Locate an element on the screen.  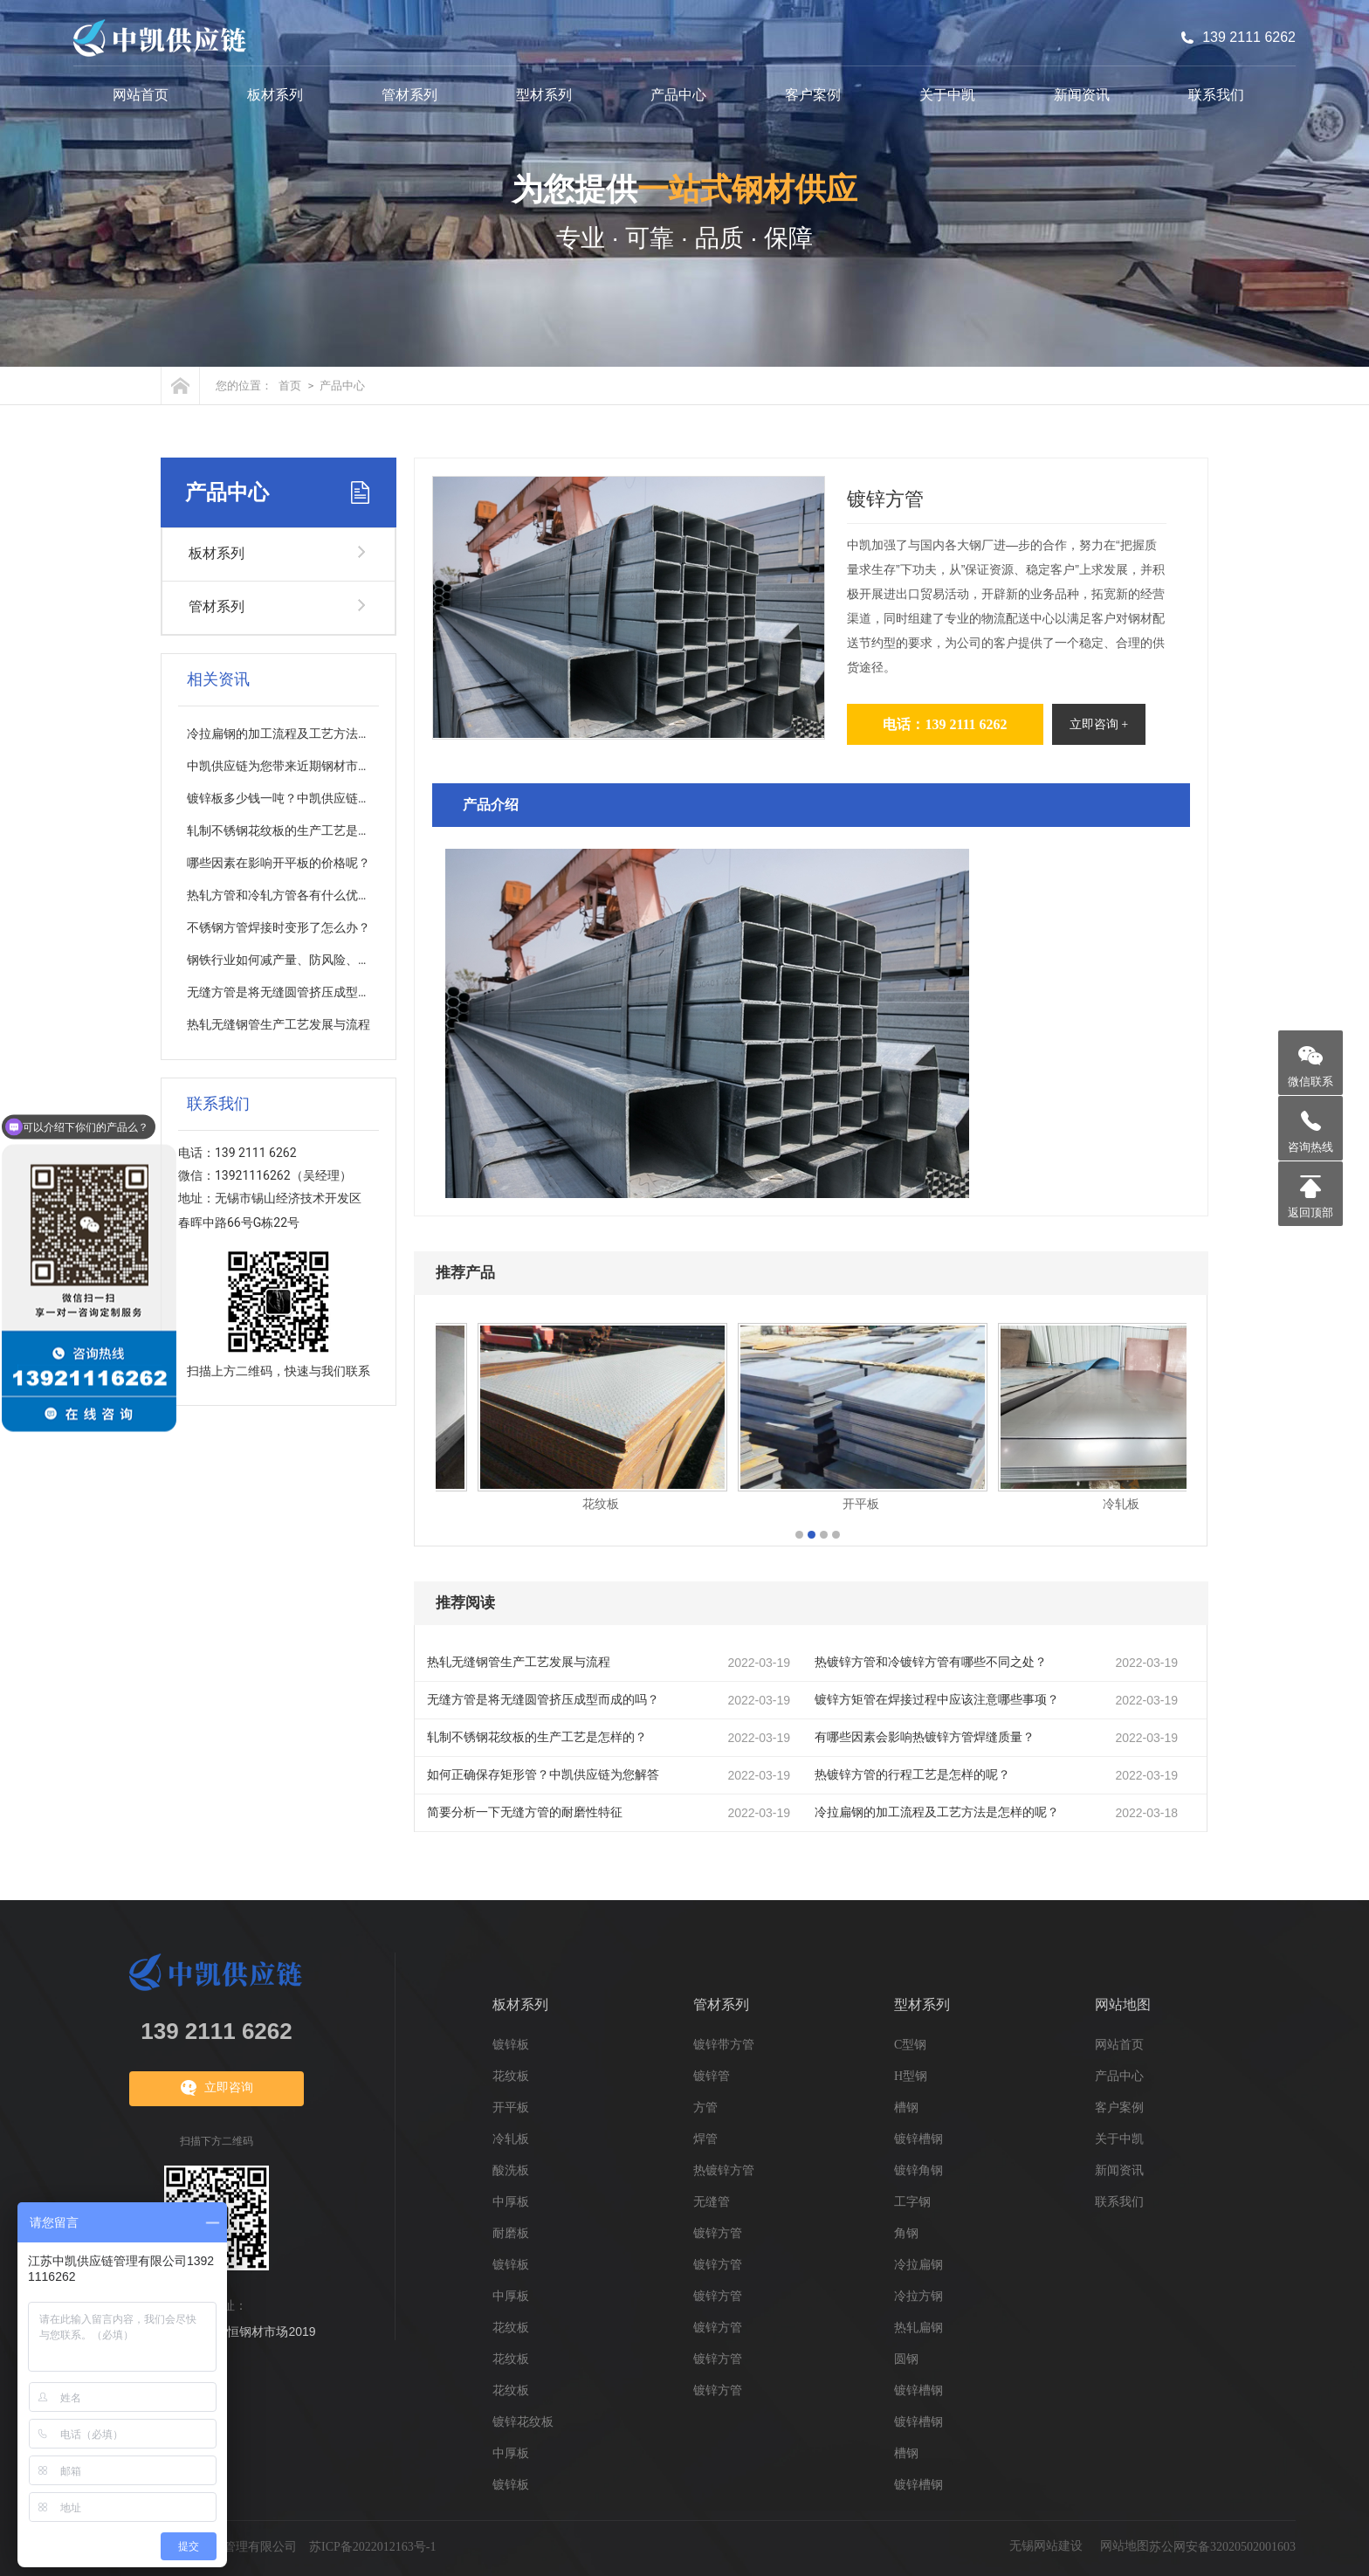
镀锌角钢 is located at coordinates (918, 2170).